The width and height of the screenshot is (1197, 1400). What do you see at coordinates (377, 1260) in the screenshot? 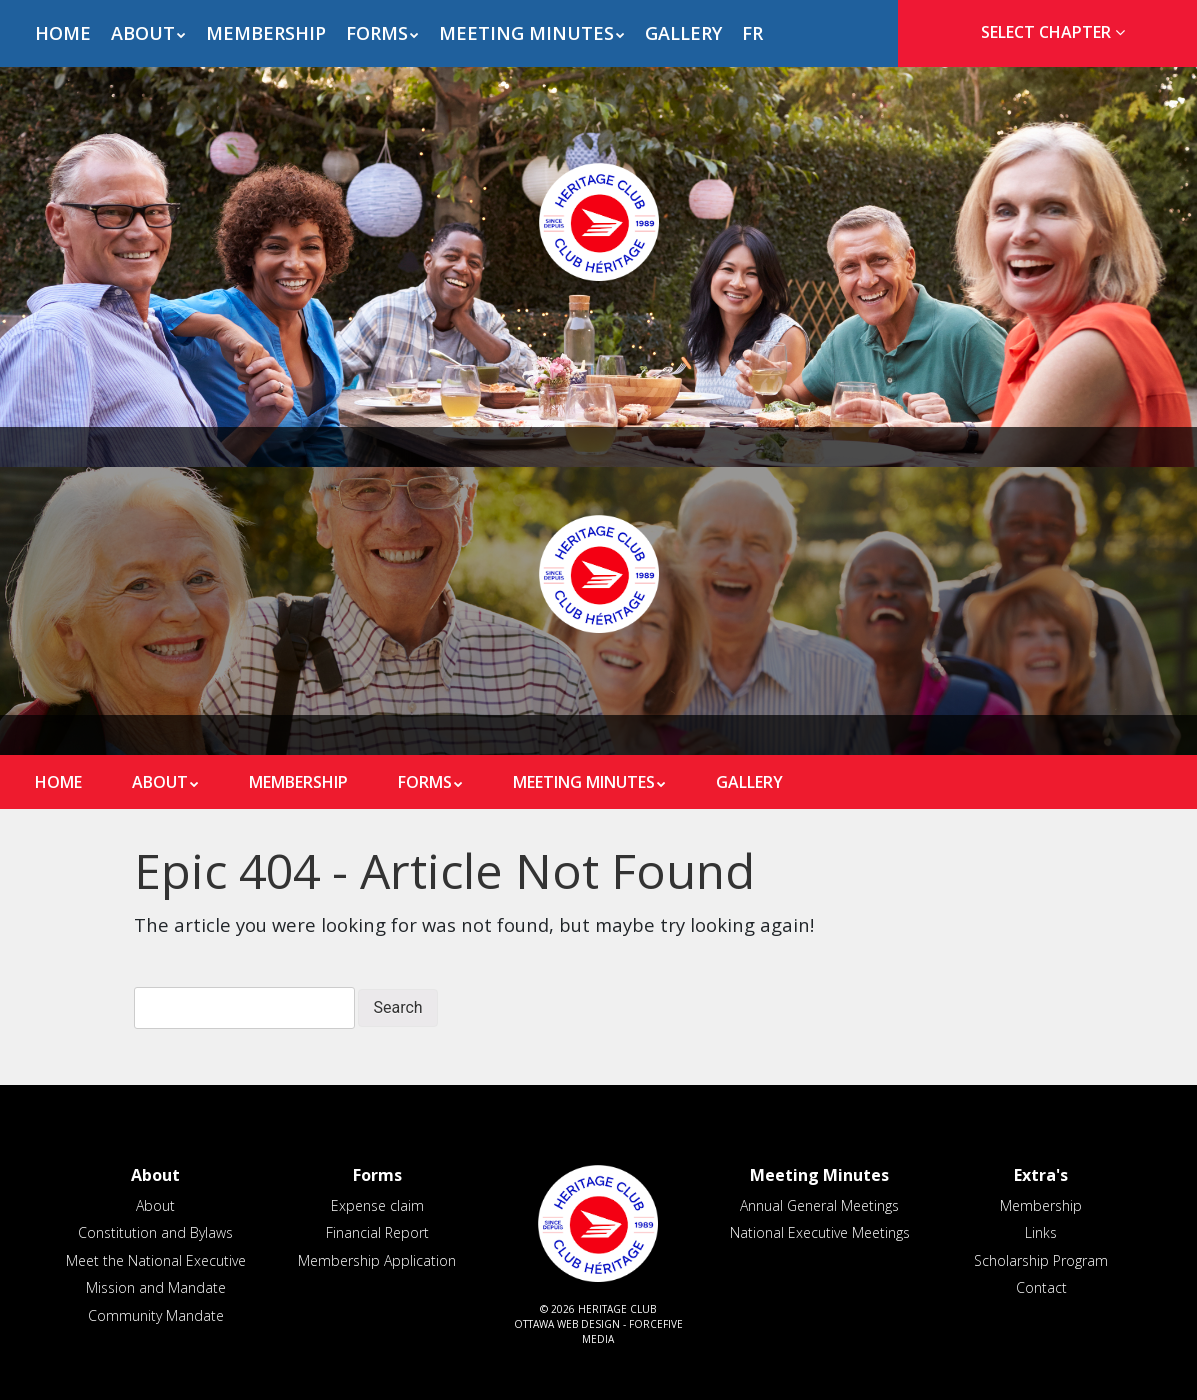
I see `Membership Application` at bounding box center [377, 1260].